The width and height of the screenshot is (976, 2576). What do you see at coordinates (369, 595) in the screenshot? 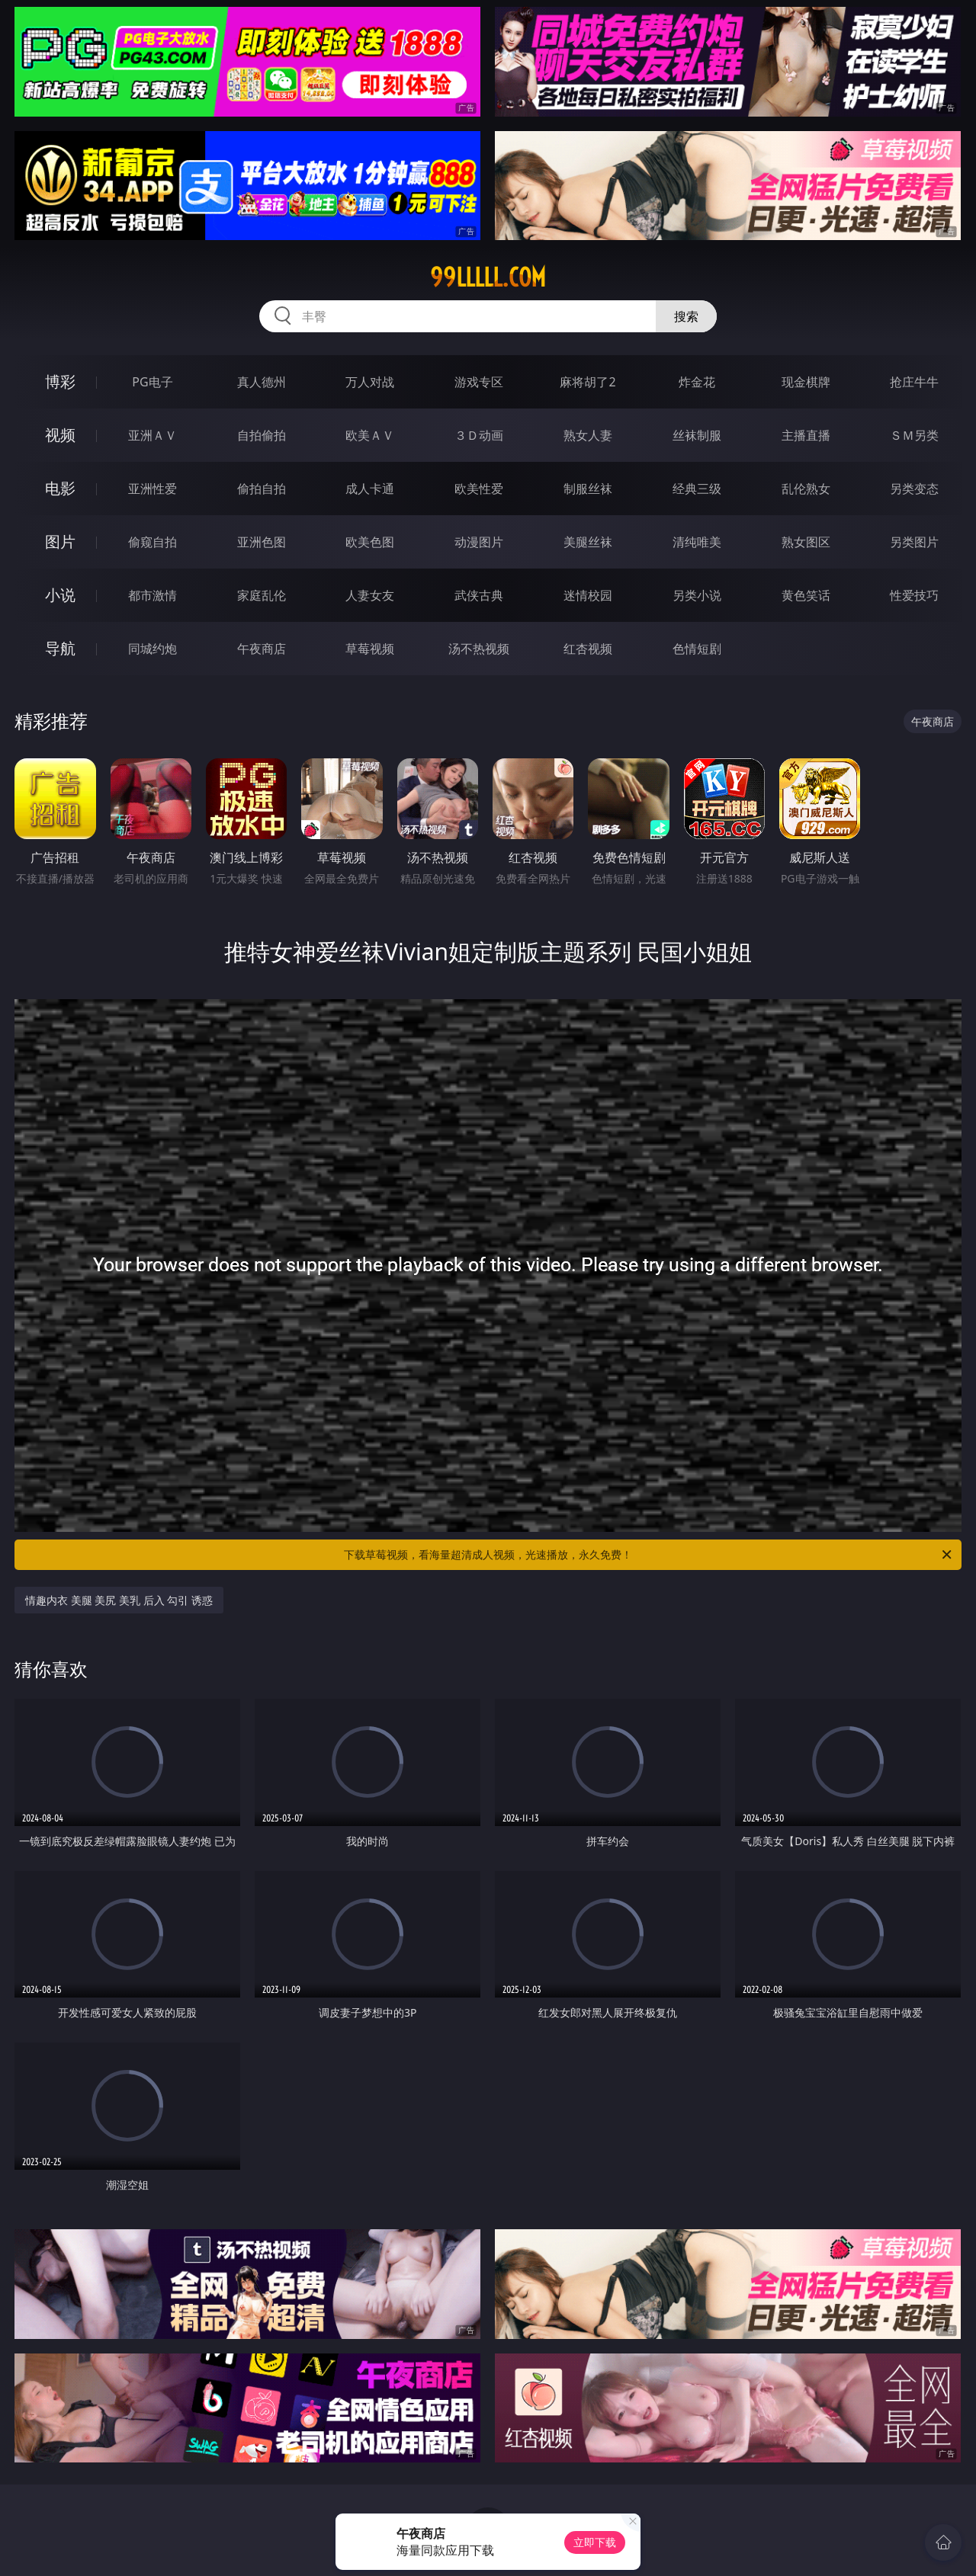
I see `人妻女友` at bounding box center [369, 595].